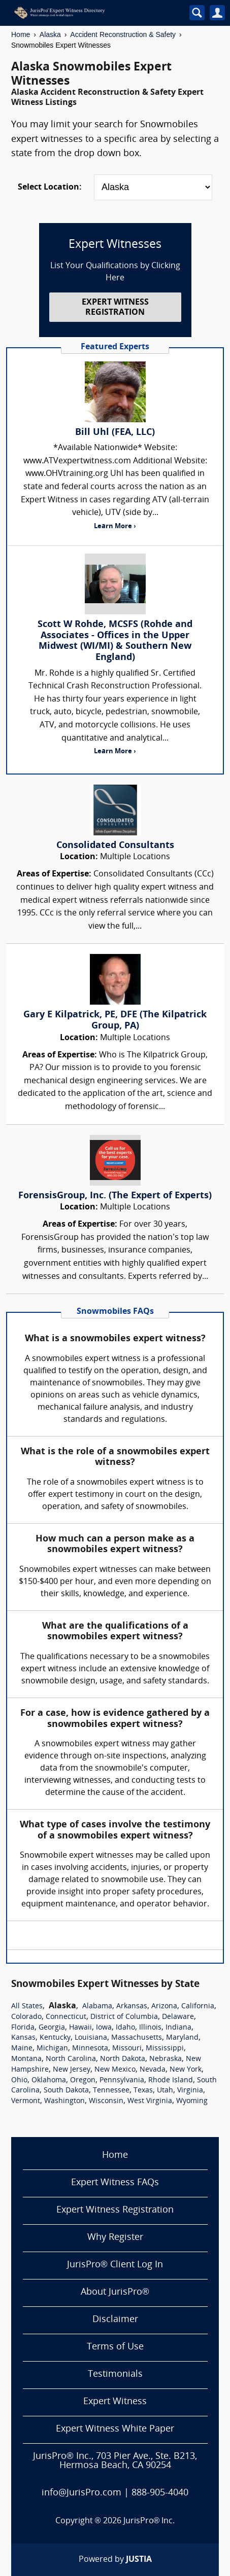 The width and height of the screenshot is (230, 2576). Describe the element at coordinates (143, 2090) in the screenshot. I see `Texas` at that location.